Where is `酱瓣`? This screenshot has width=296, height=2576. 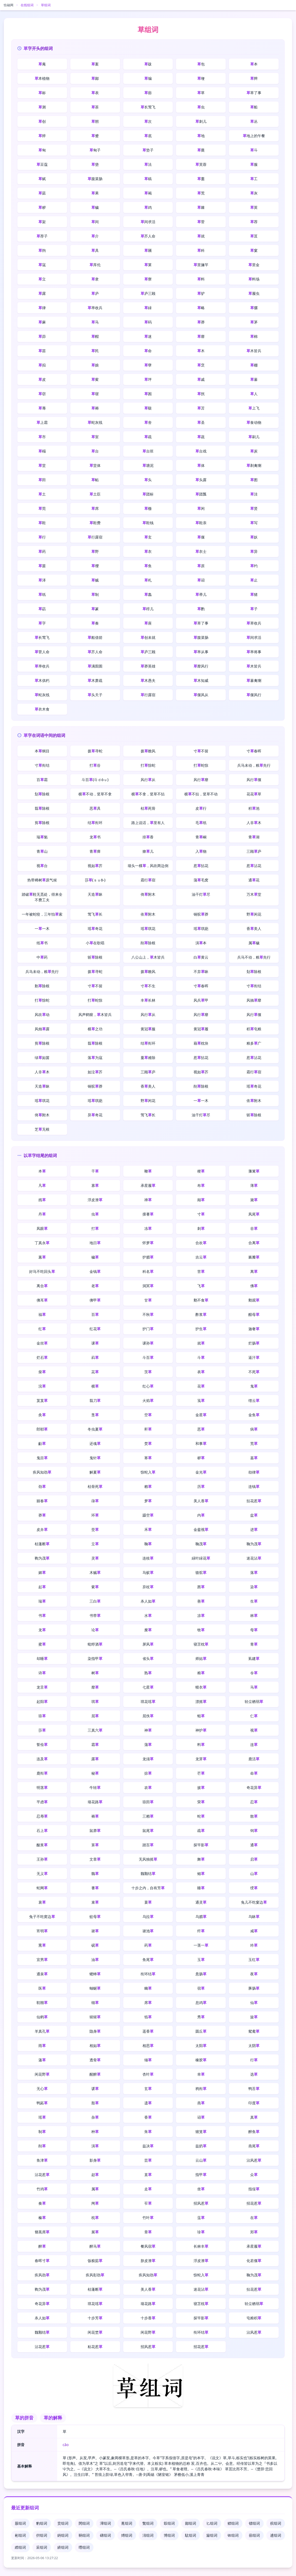 酱瓣 is located at coordinates (253, 1257).